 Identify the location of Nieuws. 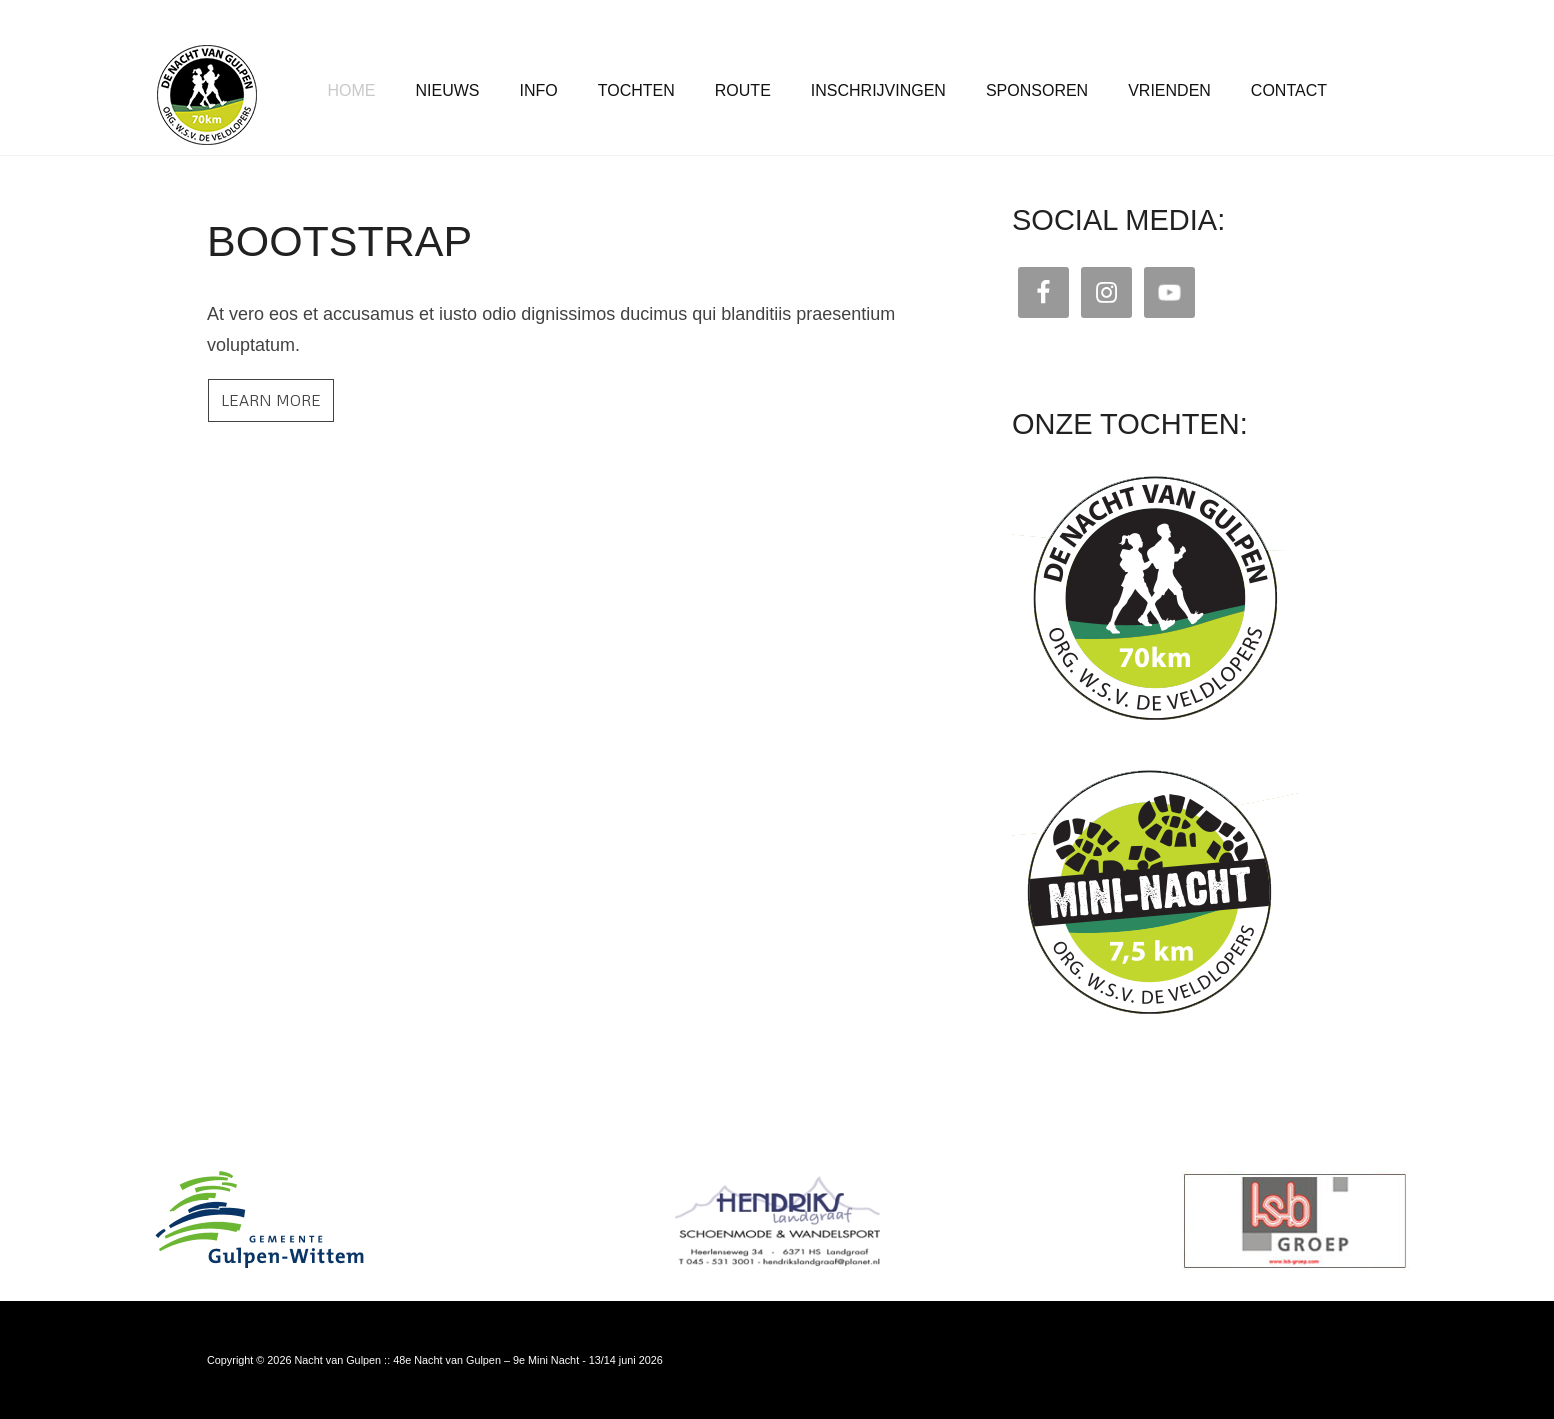
(448, 90).